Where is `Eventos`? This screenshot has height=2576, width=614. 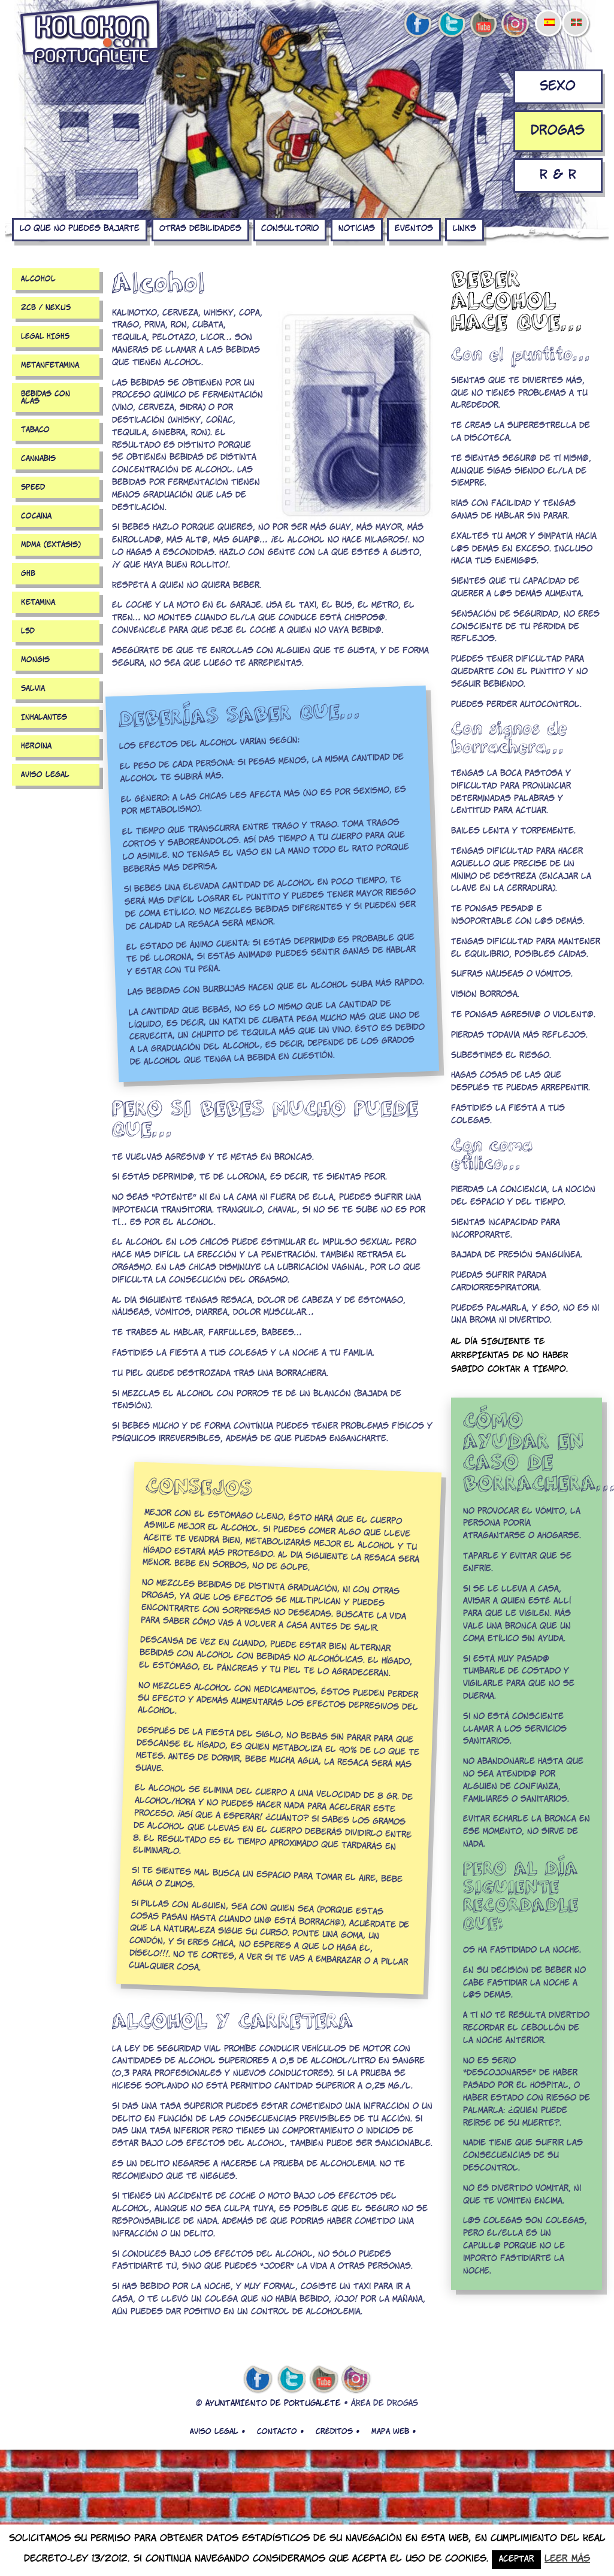
Eventos is located at coordinates (414, 229).